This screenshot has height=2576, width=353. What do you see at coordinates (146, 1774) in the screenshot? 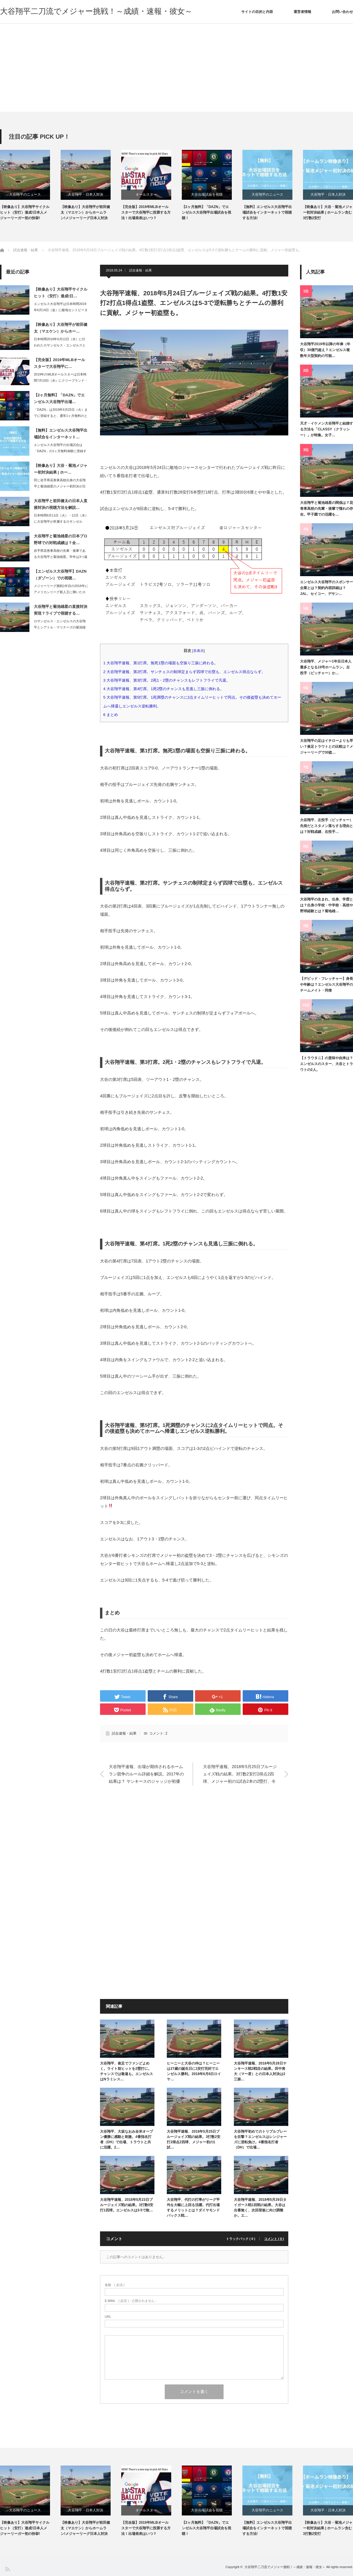
I see `大谷翔平速報、出場が期待されるホームラン競争のルール詳細を解説。2017年の結果は？ ヤンキースのジャッジが初優勝。` at bounding box center [146, 1774].